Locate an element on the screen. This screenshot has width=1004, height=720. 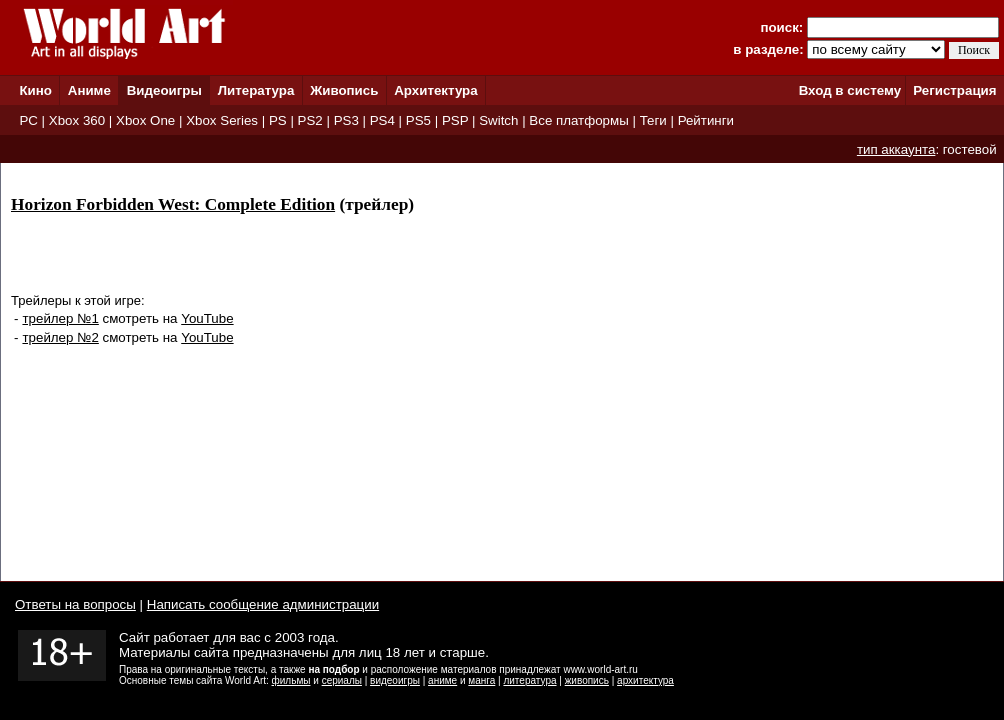
Все платформы is located at coordinates (578, 120).